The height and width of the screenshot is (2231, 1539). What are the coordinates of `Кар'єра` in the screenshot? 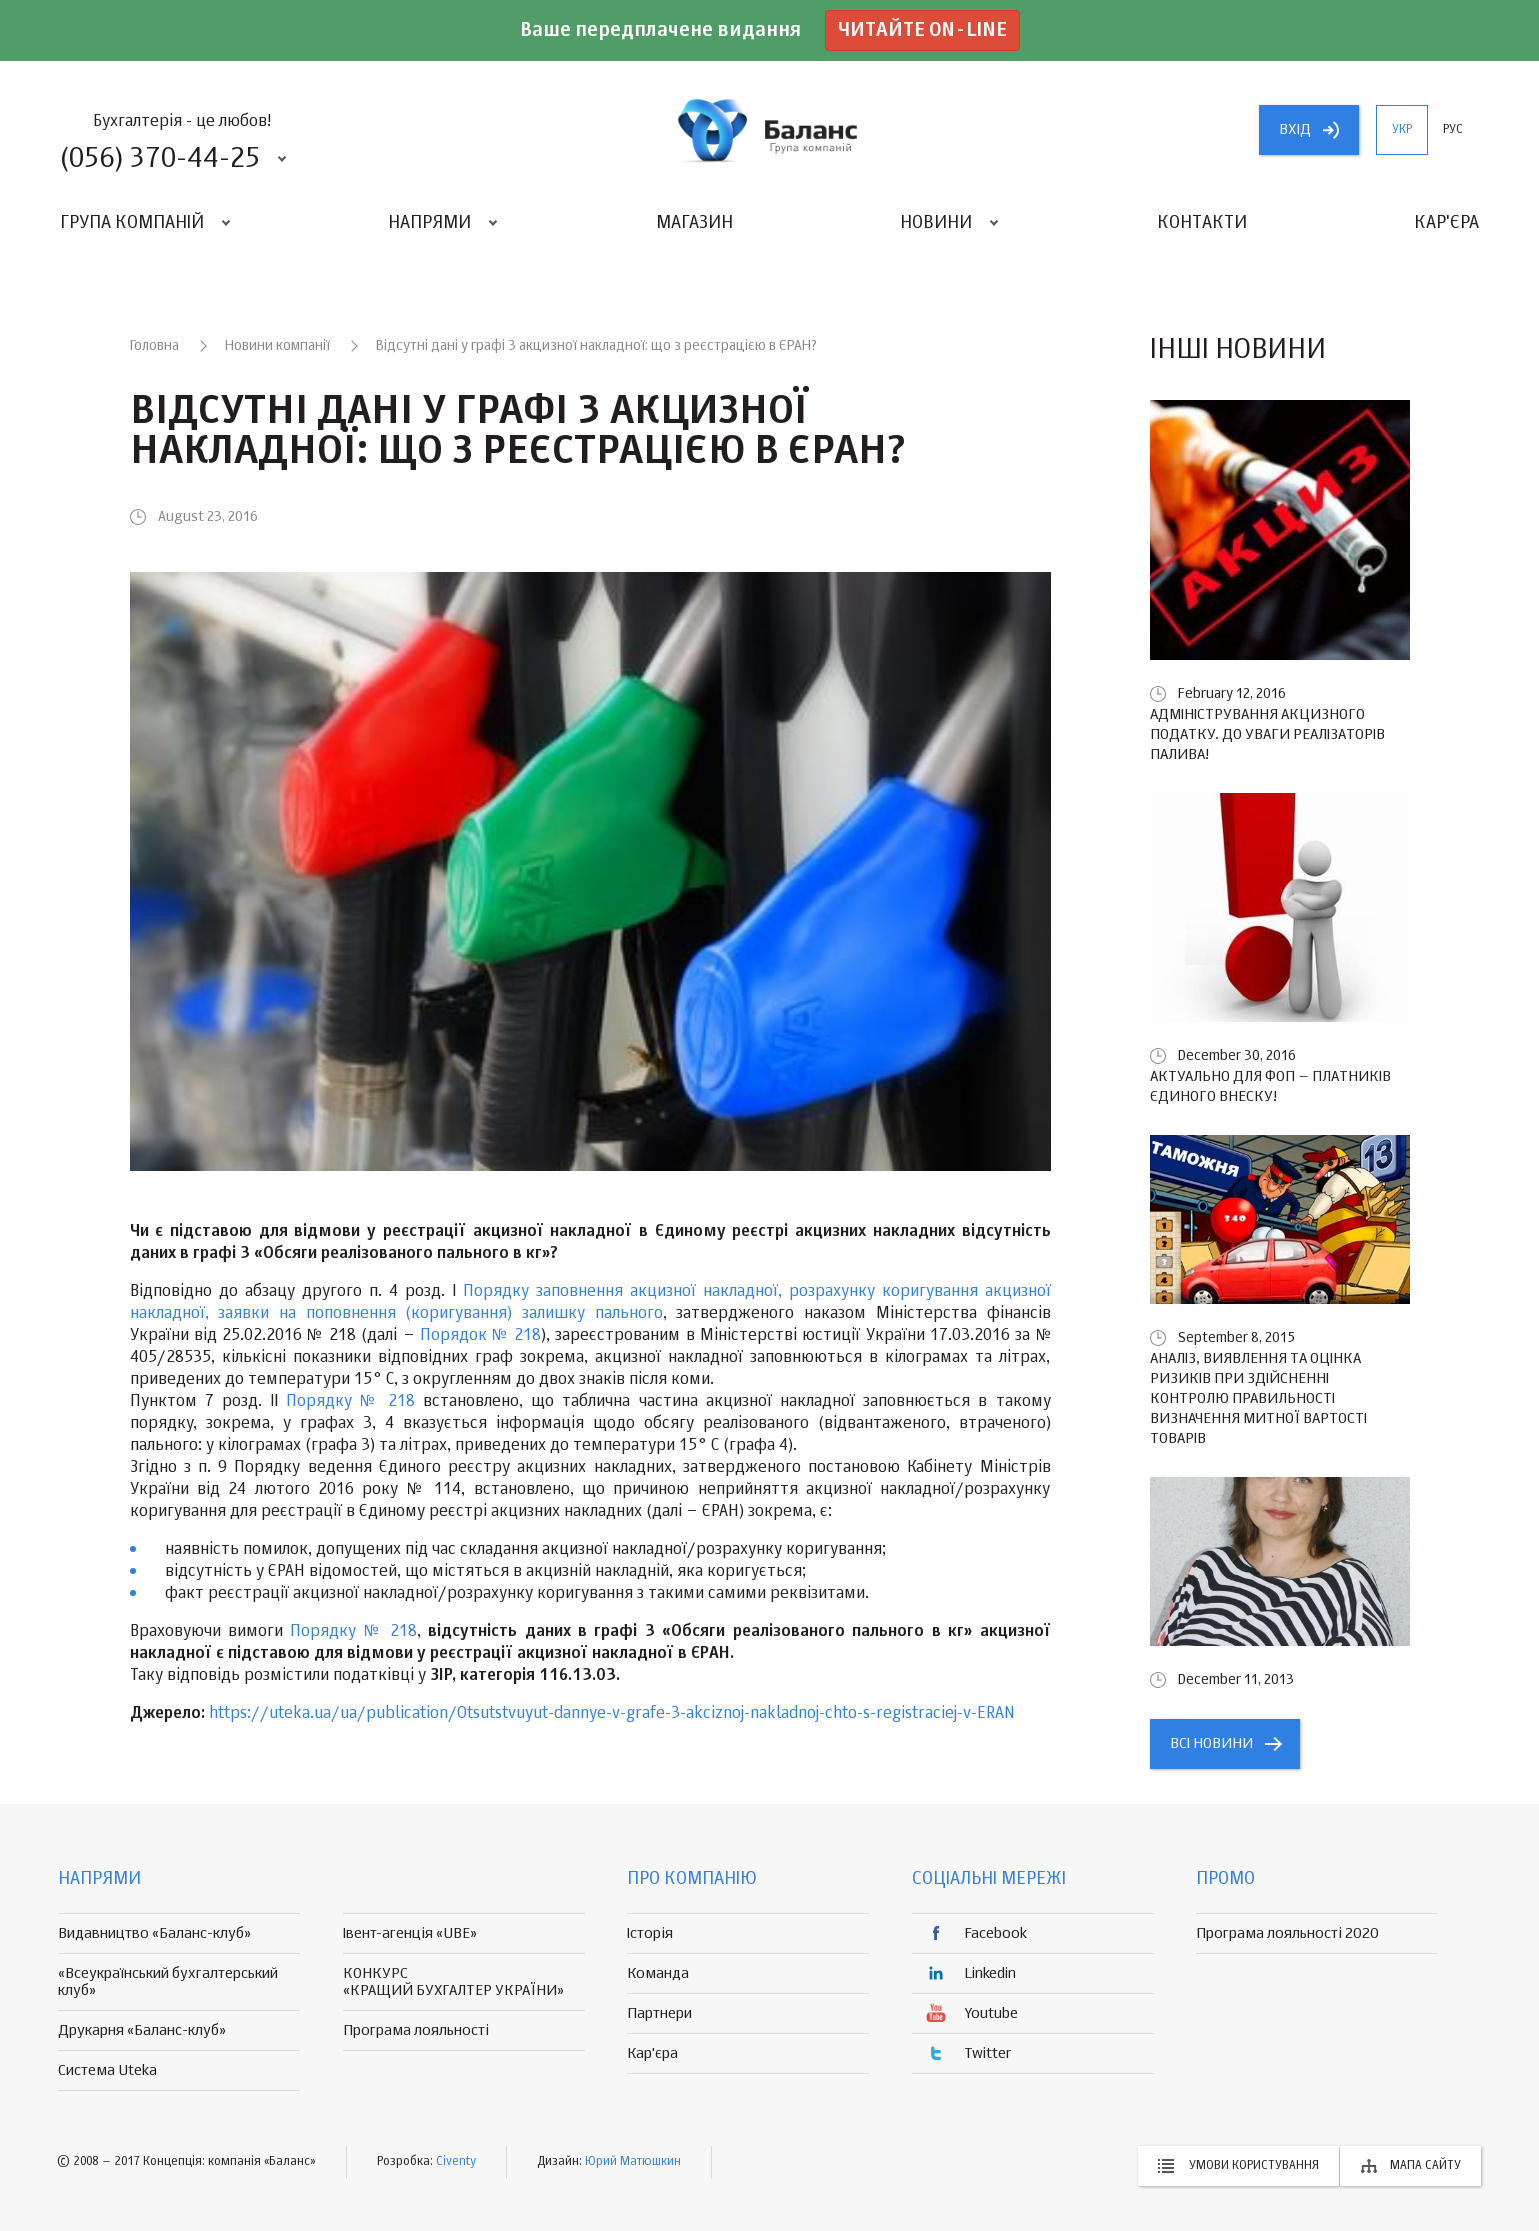 It's located at (1446, 223).